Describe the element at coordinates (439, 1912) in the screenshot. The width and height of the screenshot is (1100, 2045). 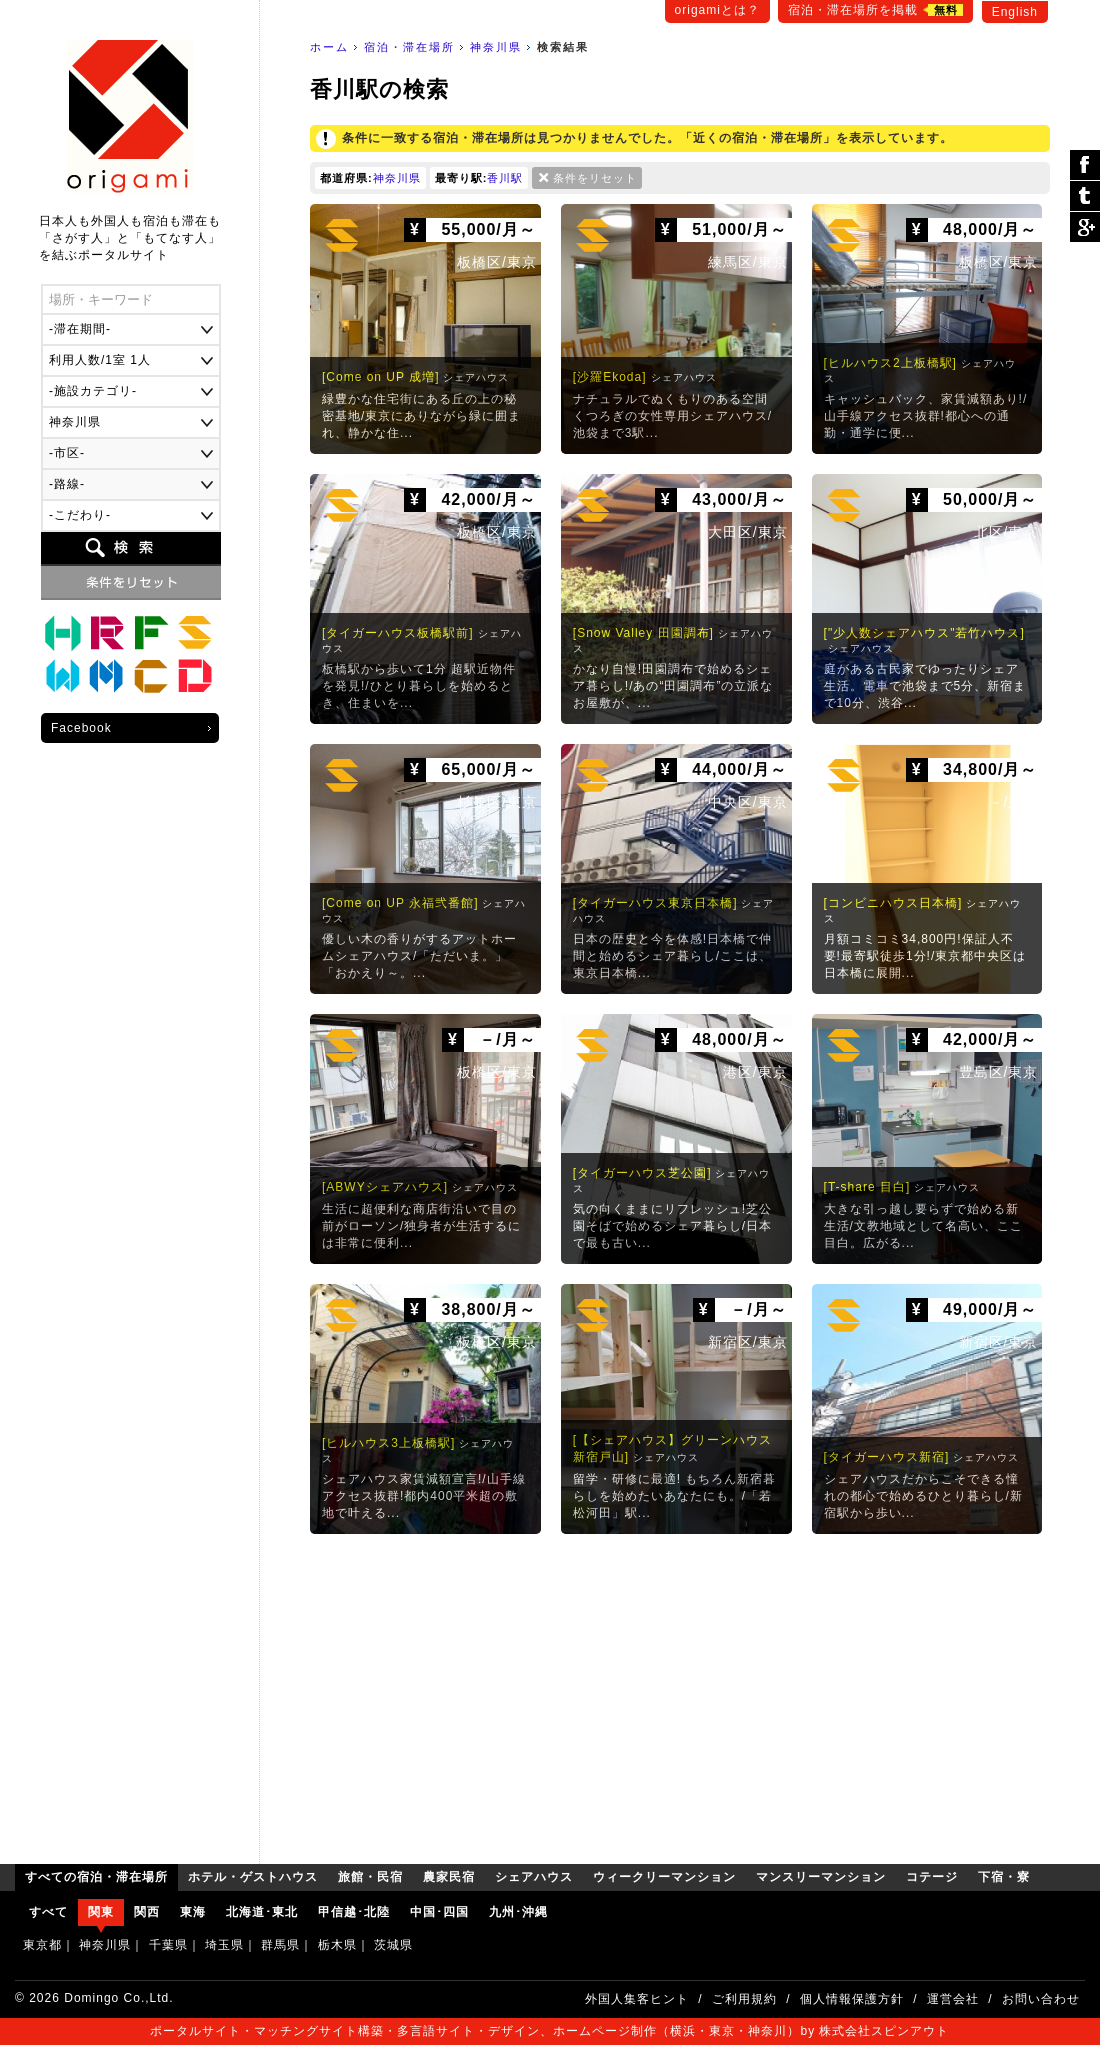
I see `中国･四国` at that location.